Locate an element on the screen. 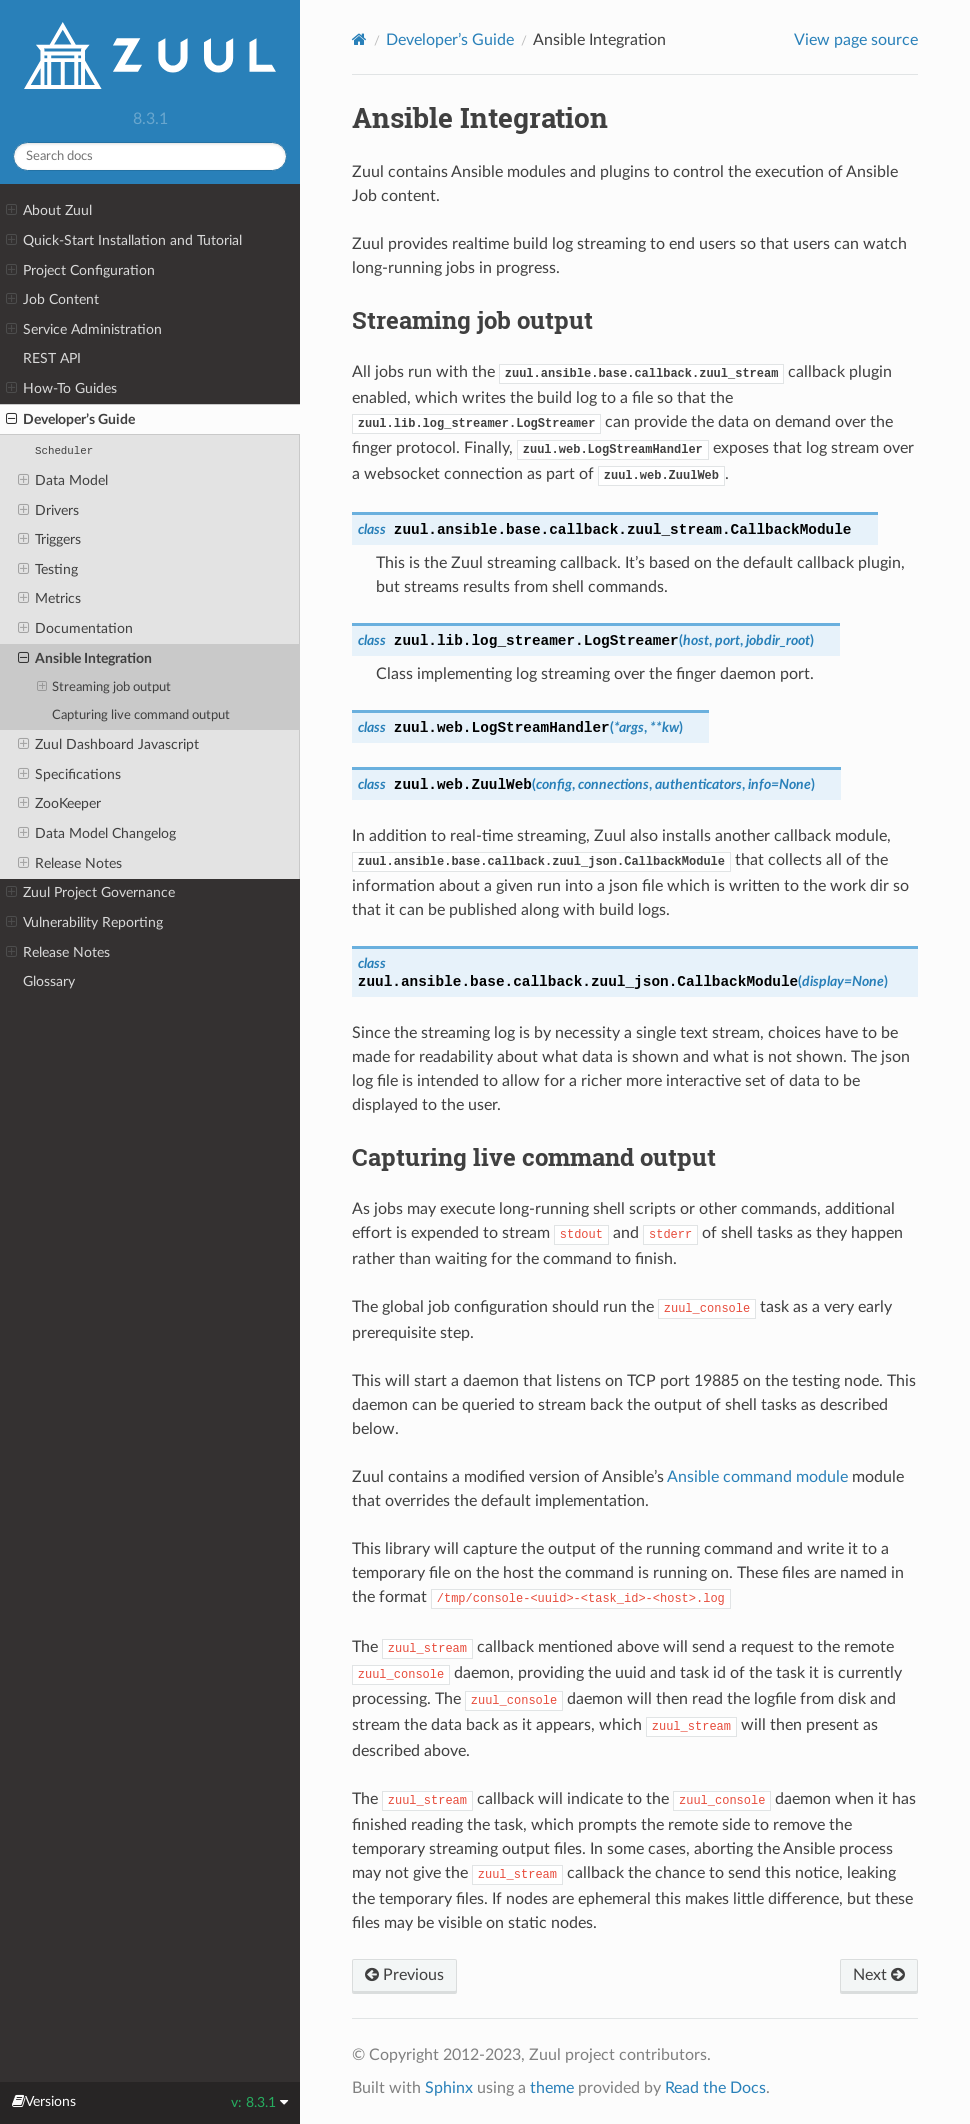 This screenshot has height=2124, width=970. Documentation is located at coordinates (75, 629).